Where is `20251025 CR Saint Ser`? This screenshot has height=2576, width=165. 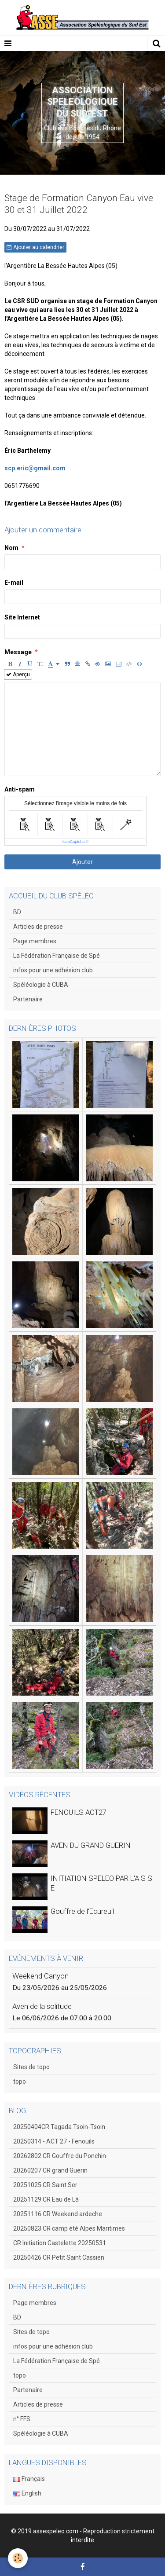
20251025 CR Saint Ser is located at coordinates (45, 2184).